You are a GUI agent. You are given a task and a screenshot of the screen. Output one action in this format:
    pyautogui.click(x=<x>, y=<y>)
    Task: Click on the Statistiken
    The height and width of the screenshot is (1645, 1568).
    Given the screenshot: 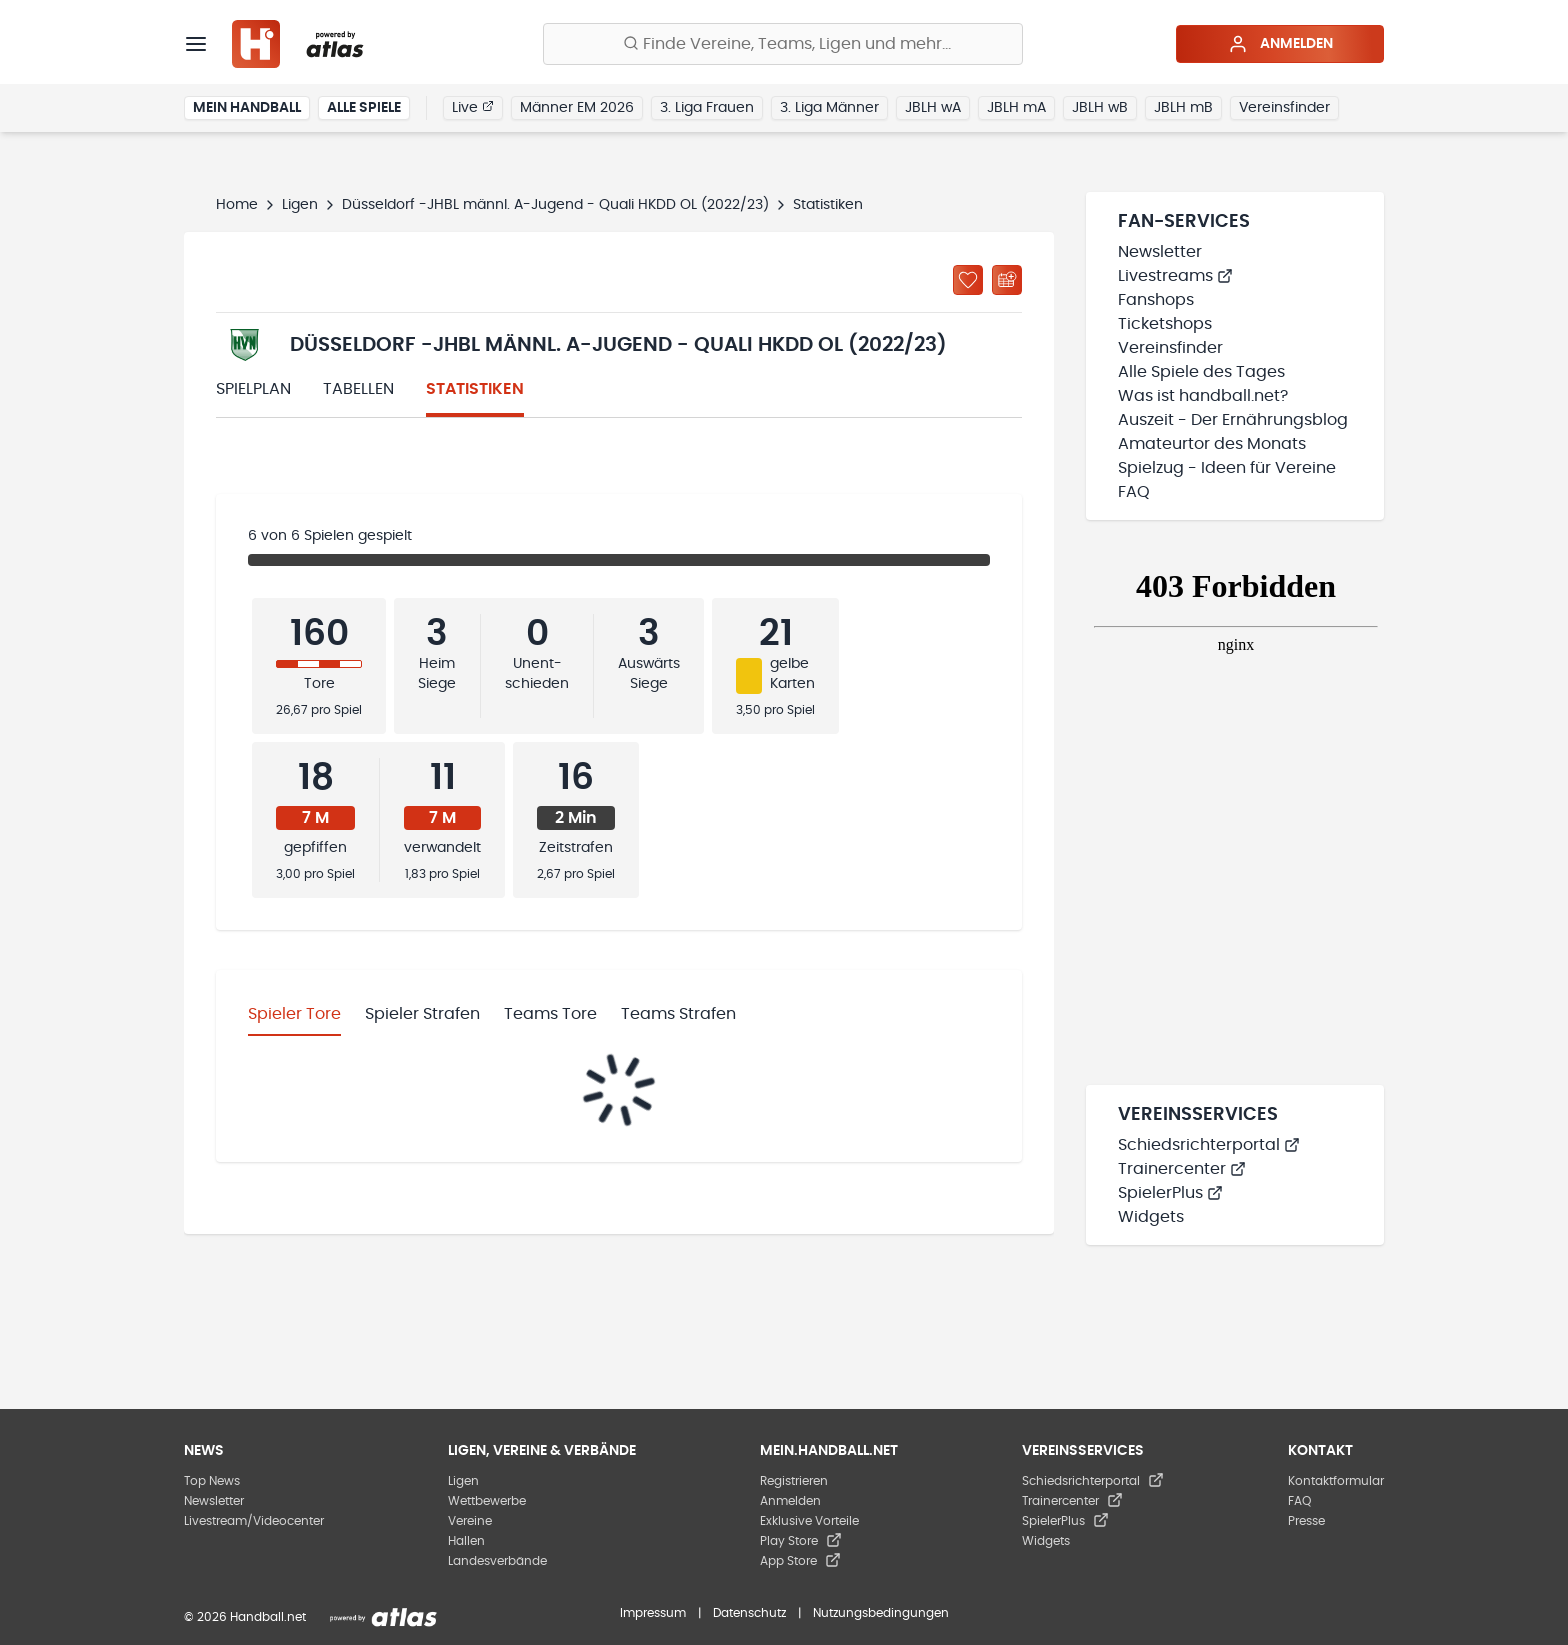 What is the action you would take?
    pyautogui.click(x=475, y=389)
    